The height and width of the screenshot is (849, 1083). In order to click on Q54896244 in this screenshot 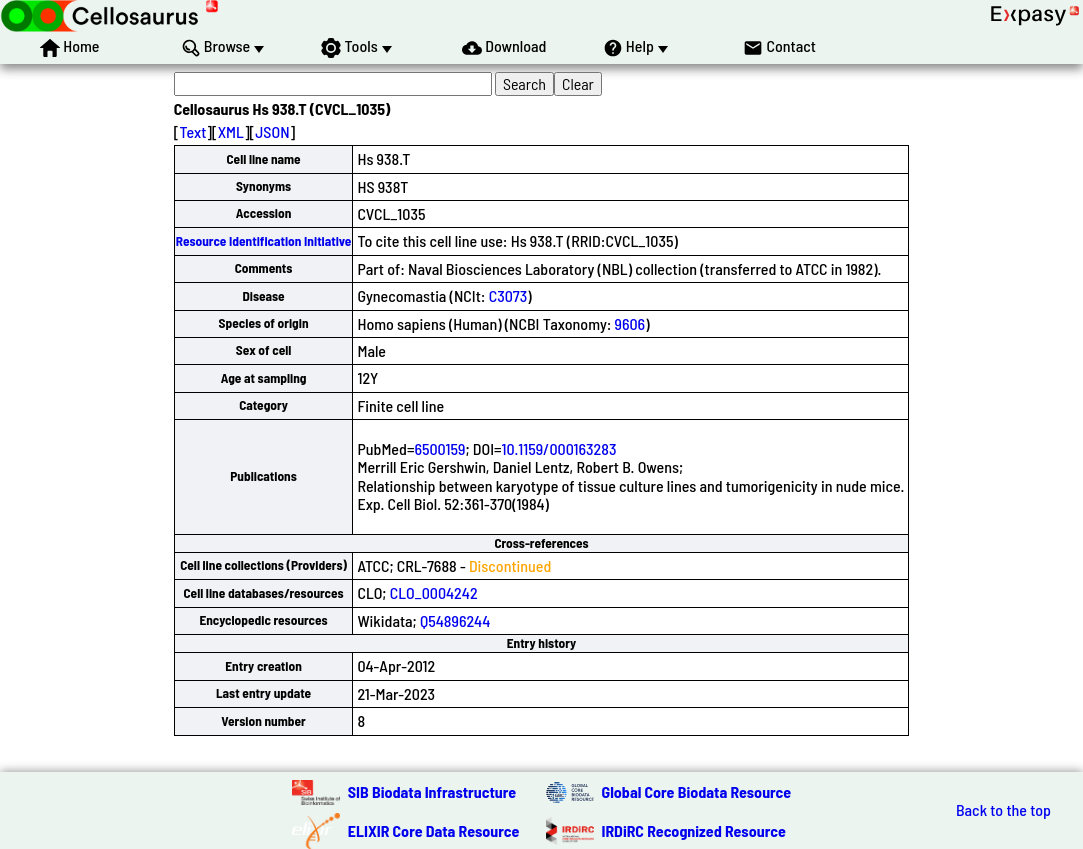, I will do `click(455, 620)`.